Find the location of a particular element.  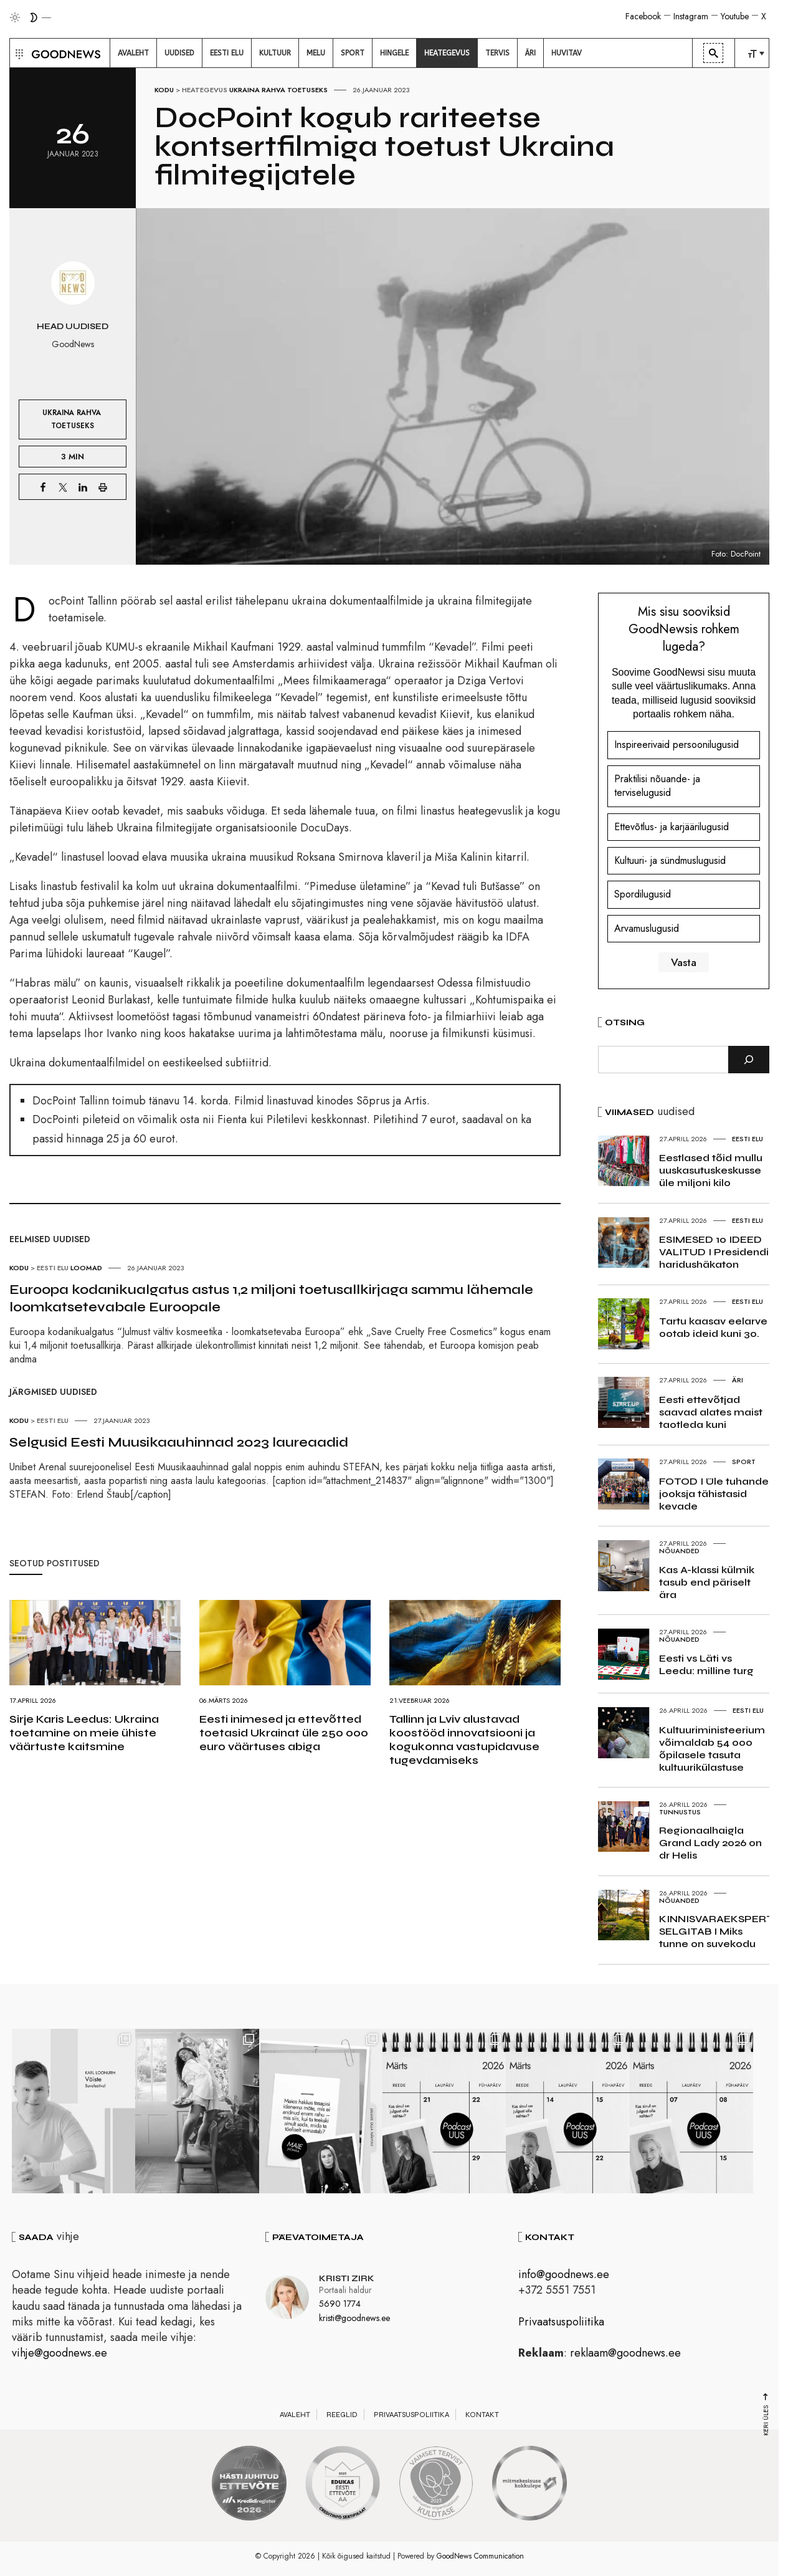

Ukraina rahva toetuseks is located at coordinates (278, 90).